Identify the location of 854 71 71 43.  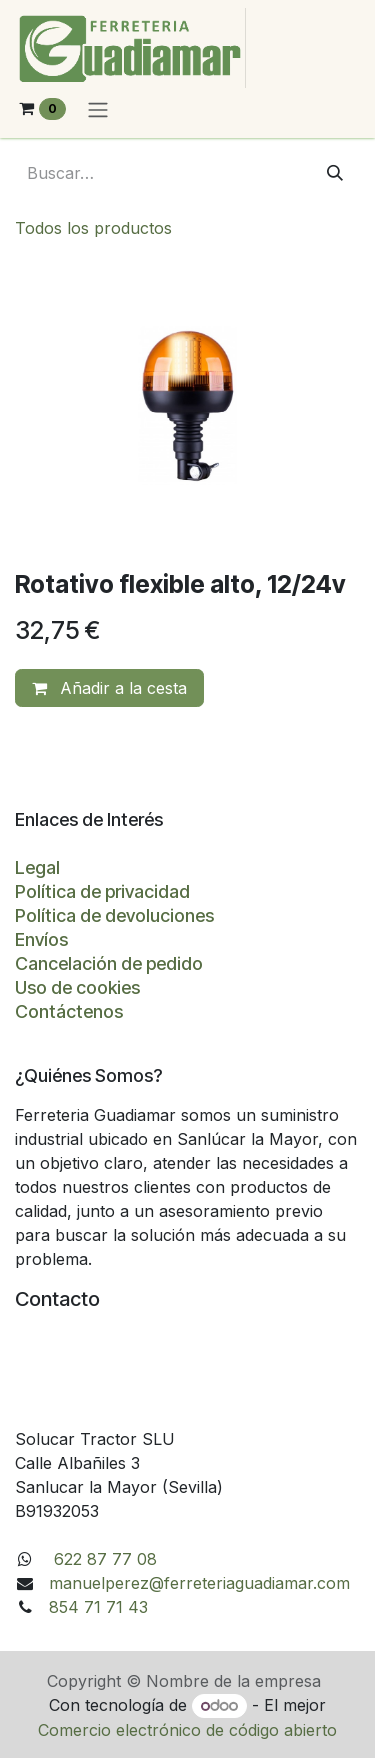
(98, 1607).